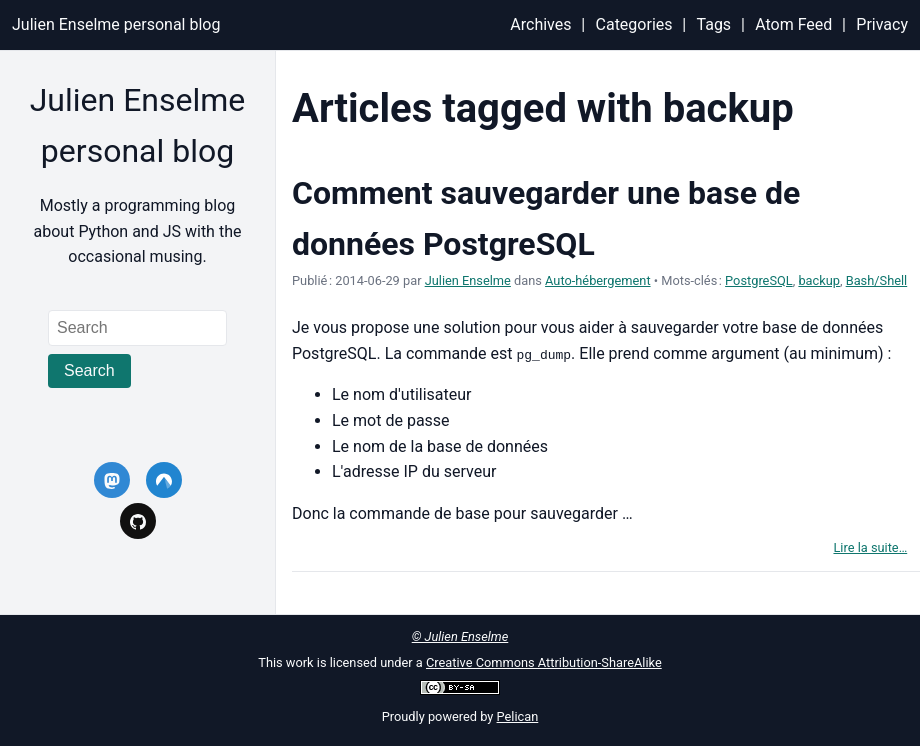  What do you see at coordinates (759, 280) in the screenshot?
I see `PostgreSQL` at bounding box center [759, 280].